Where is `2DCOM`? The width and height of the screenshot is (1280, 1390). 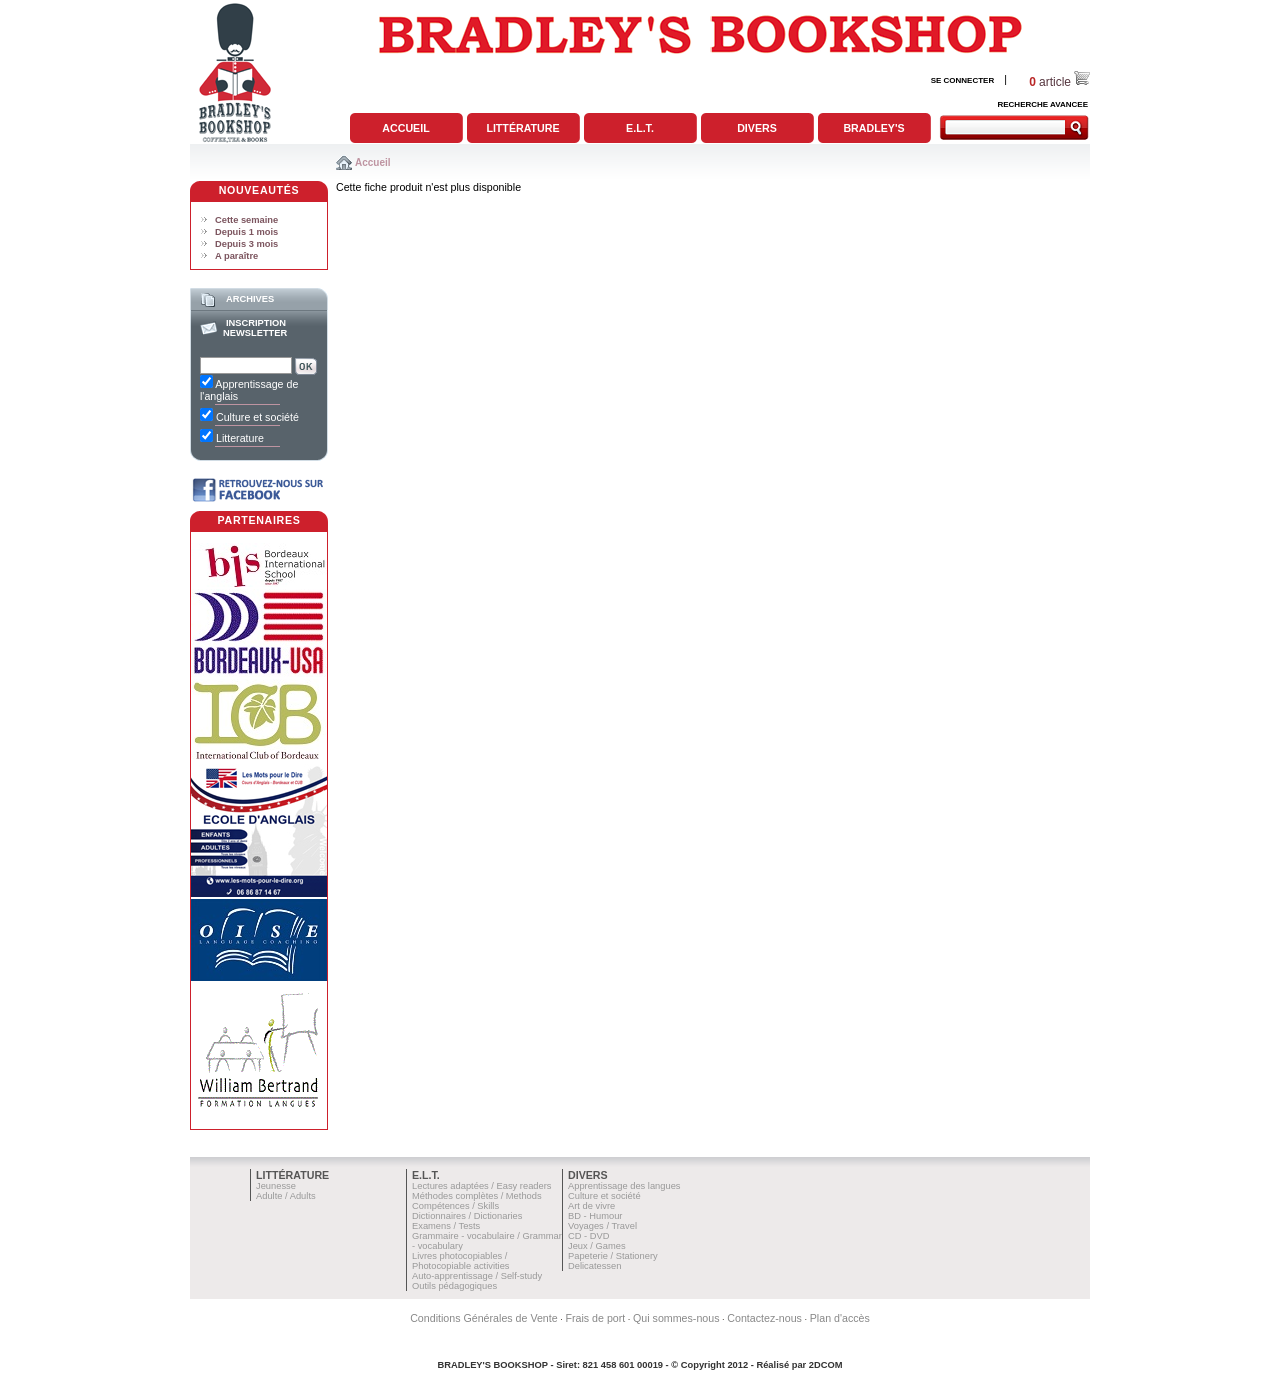
2DCOM is located at coordinates (826, 1365).